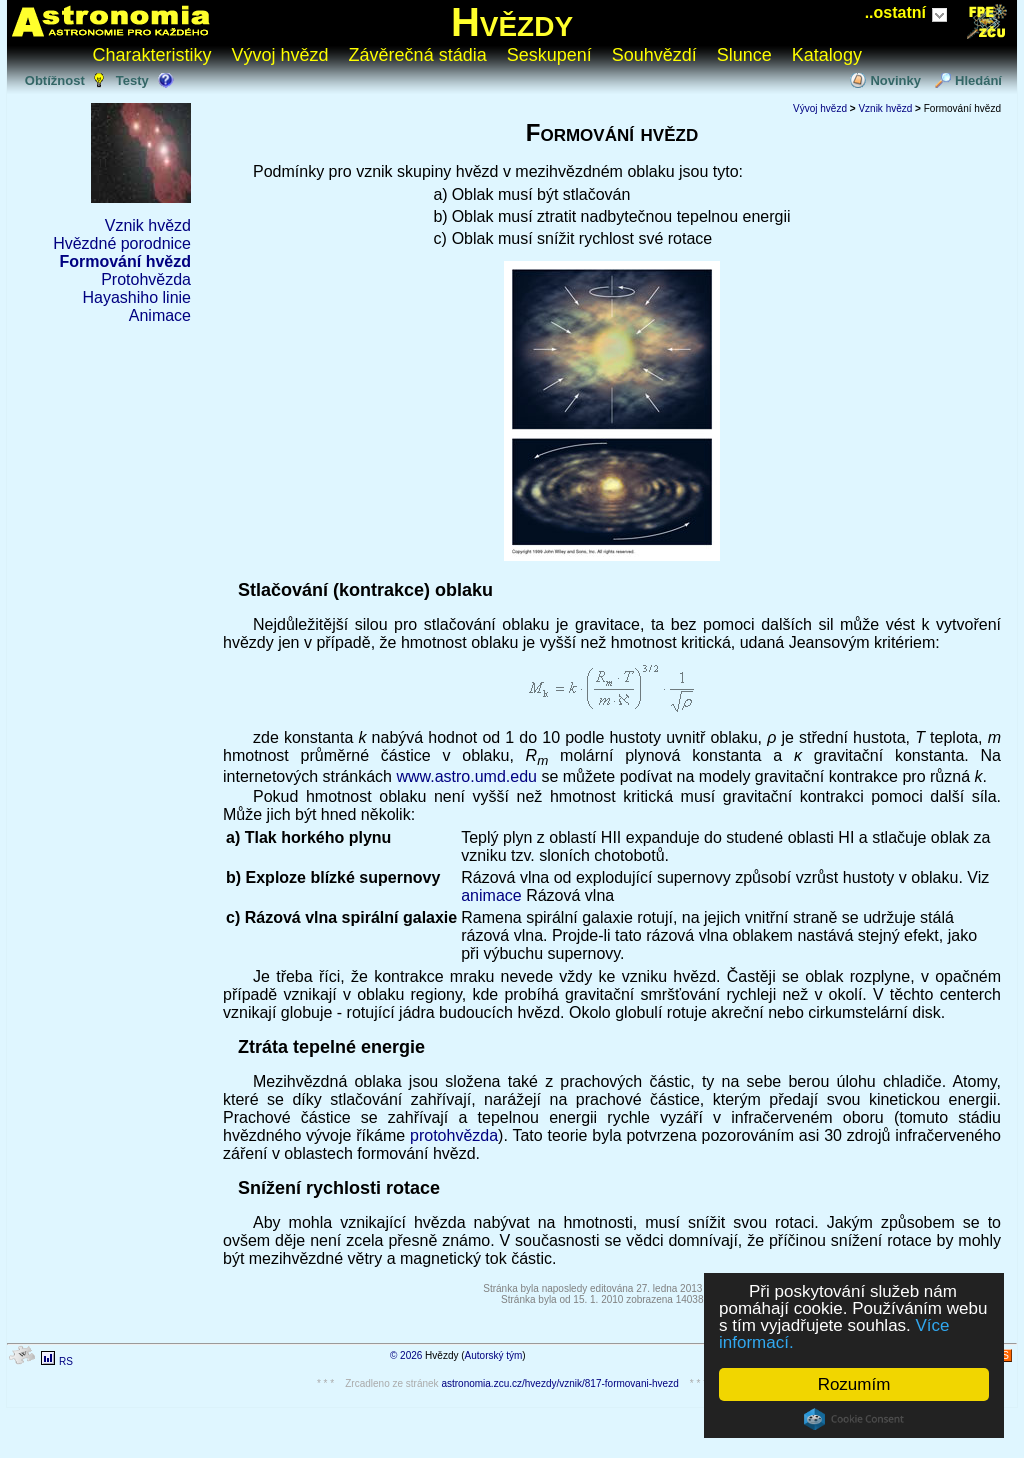 The width and height of the screenshot is (1024, 1458). I want to click on RS, so click(66, 1361).